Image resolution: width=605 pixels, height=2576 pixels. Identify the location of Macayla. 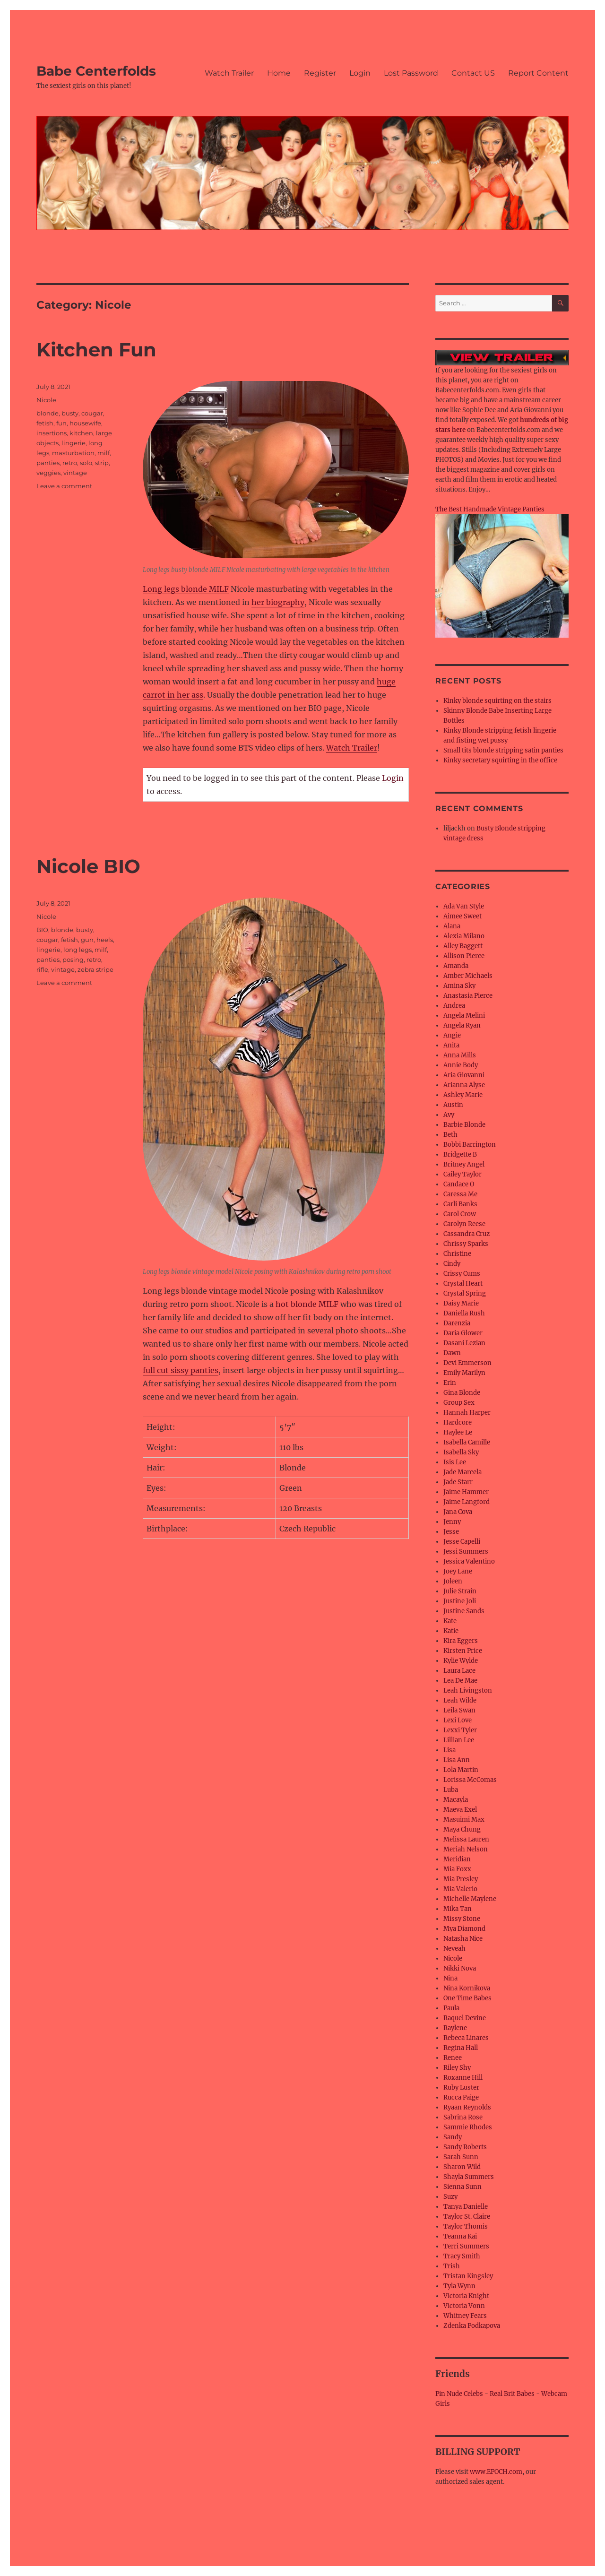
(455, 1800).